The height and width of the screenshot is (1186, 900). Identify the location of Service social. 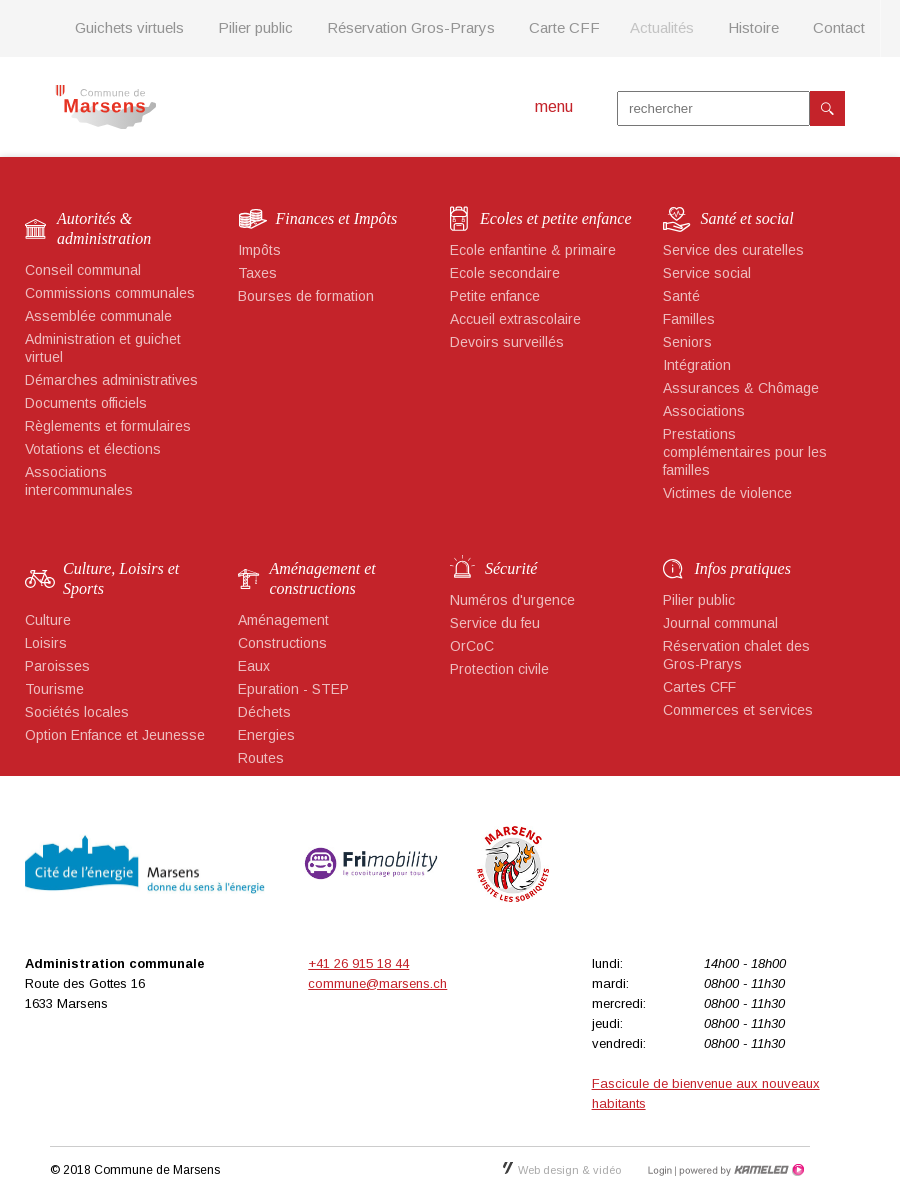
(707, 273).